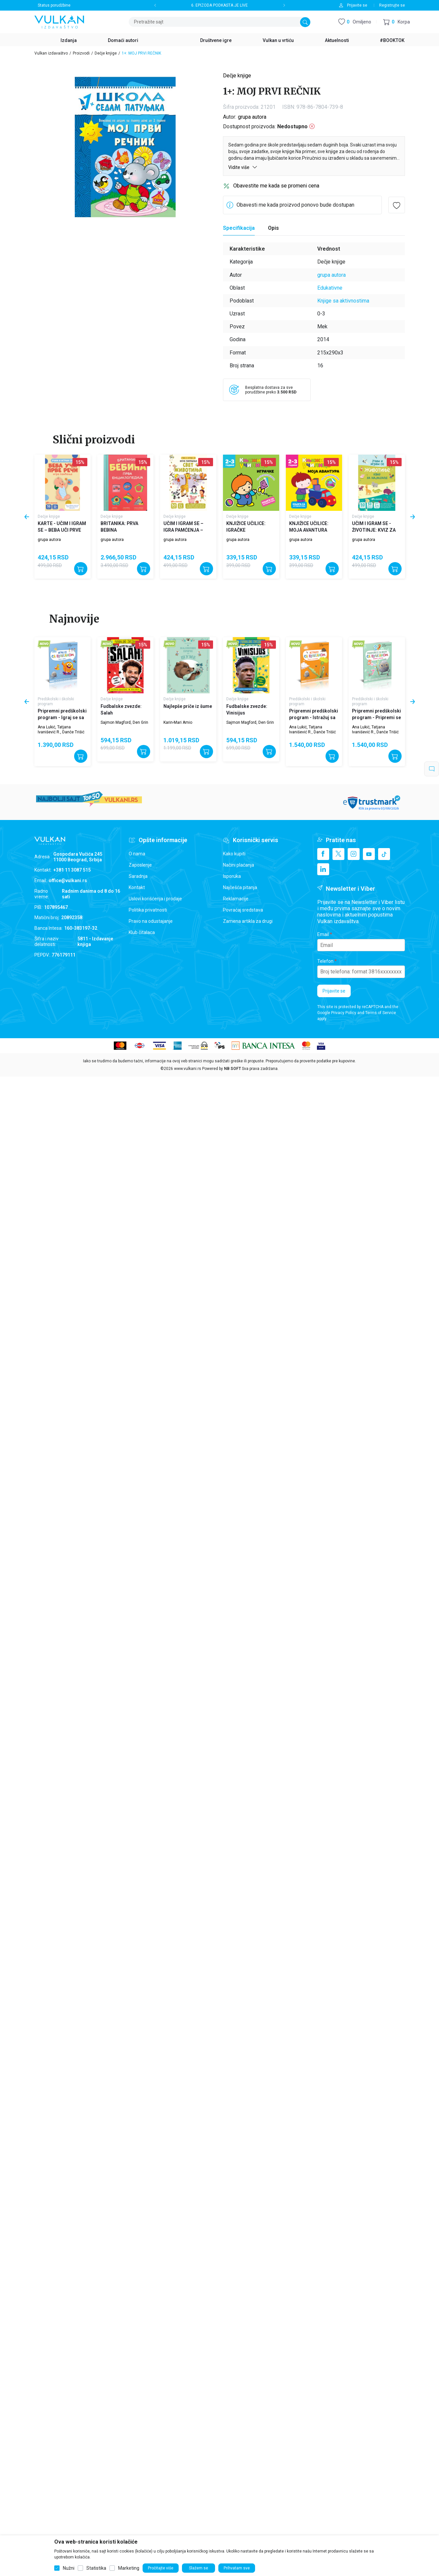 The height and width of the screenshot is (2576, 439). What do you see at coordinates (148, 910) in the screenshot?
I see `Politika privatnosti` at bounding box center [148, 910].